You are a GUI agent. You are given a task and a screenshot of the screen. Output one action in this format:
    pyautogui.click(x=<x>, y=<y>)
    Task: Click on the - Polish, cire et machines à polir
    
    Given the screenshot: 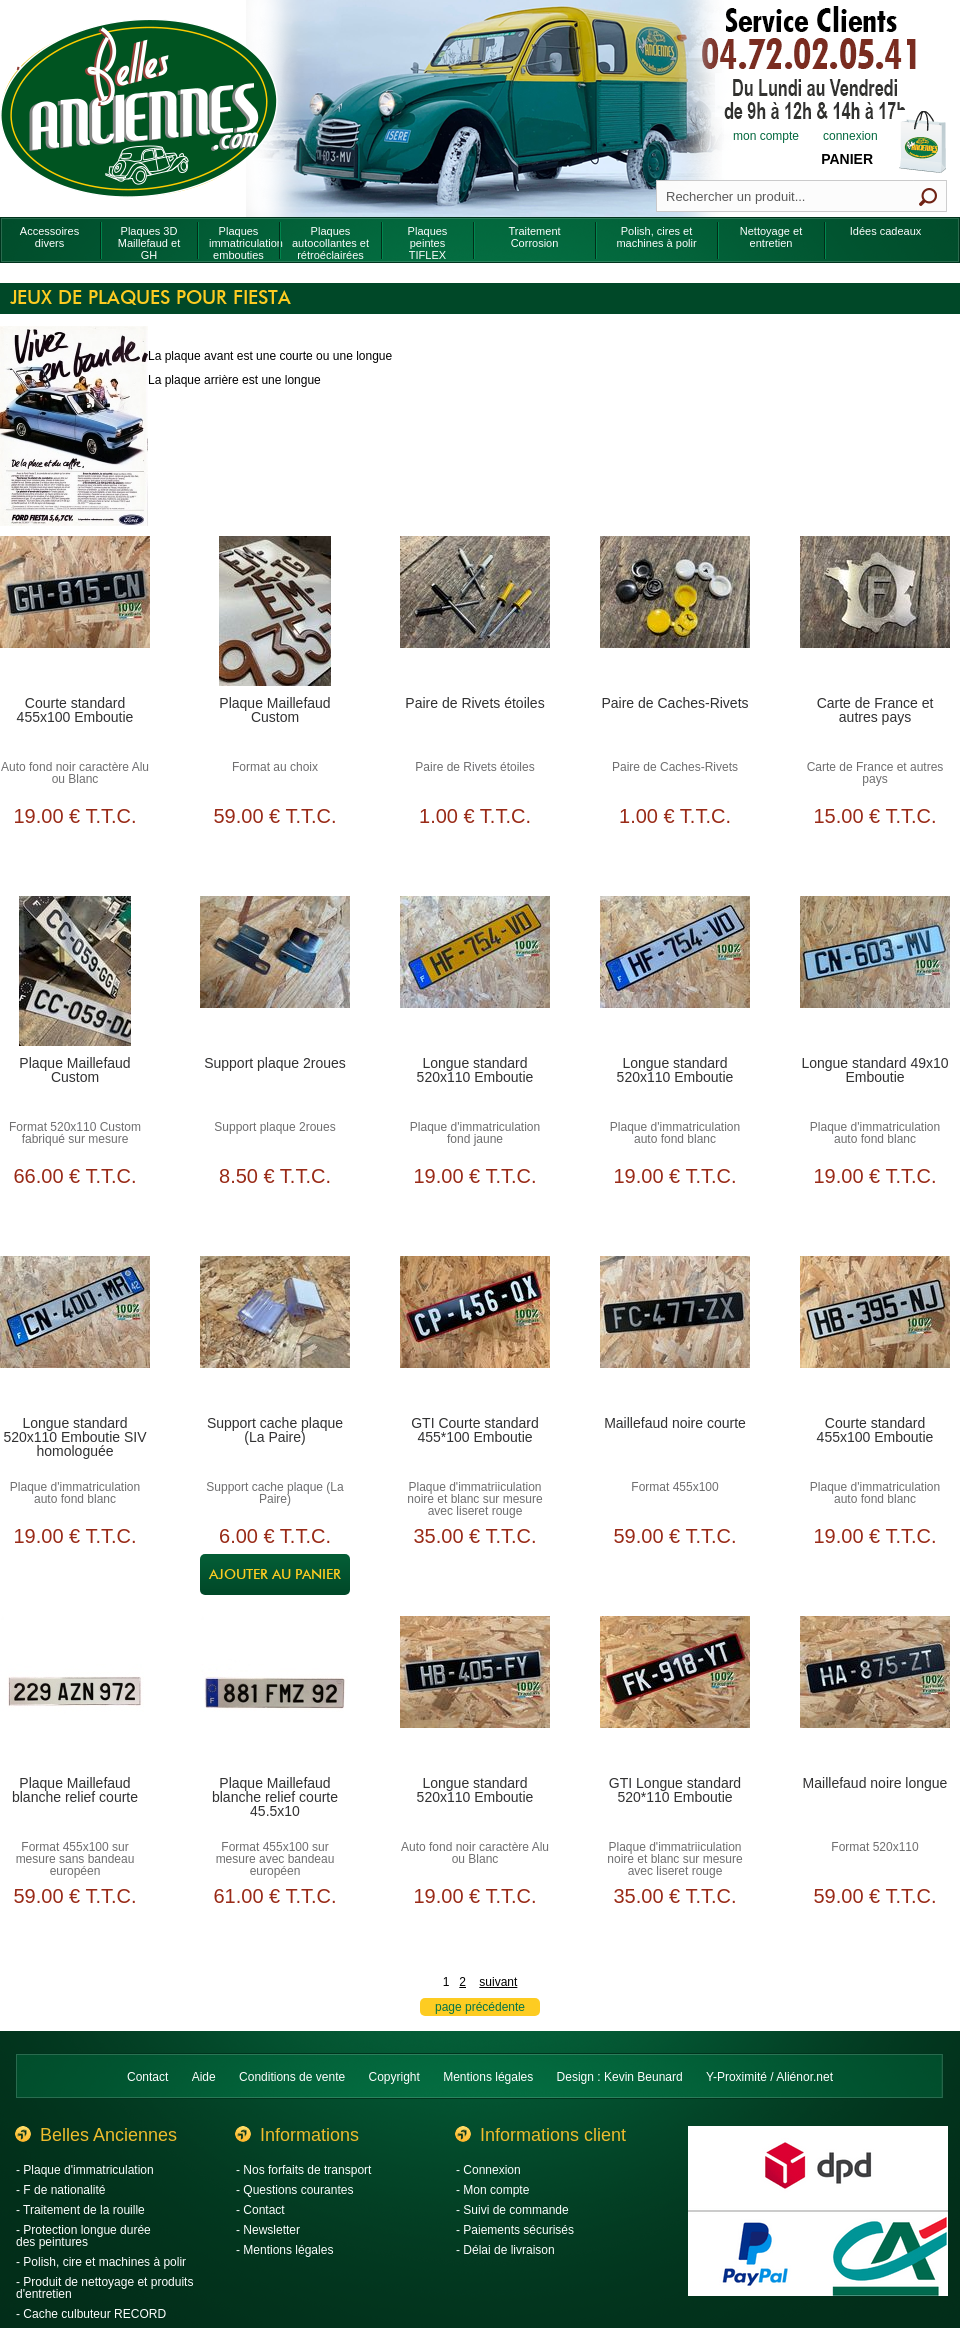 What is the action you would take?
    pyautogui.click(x=101, y=2262)
    